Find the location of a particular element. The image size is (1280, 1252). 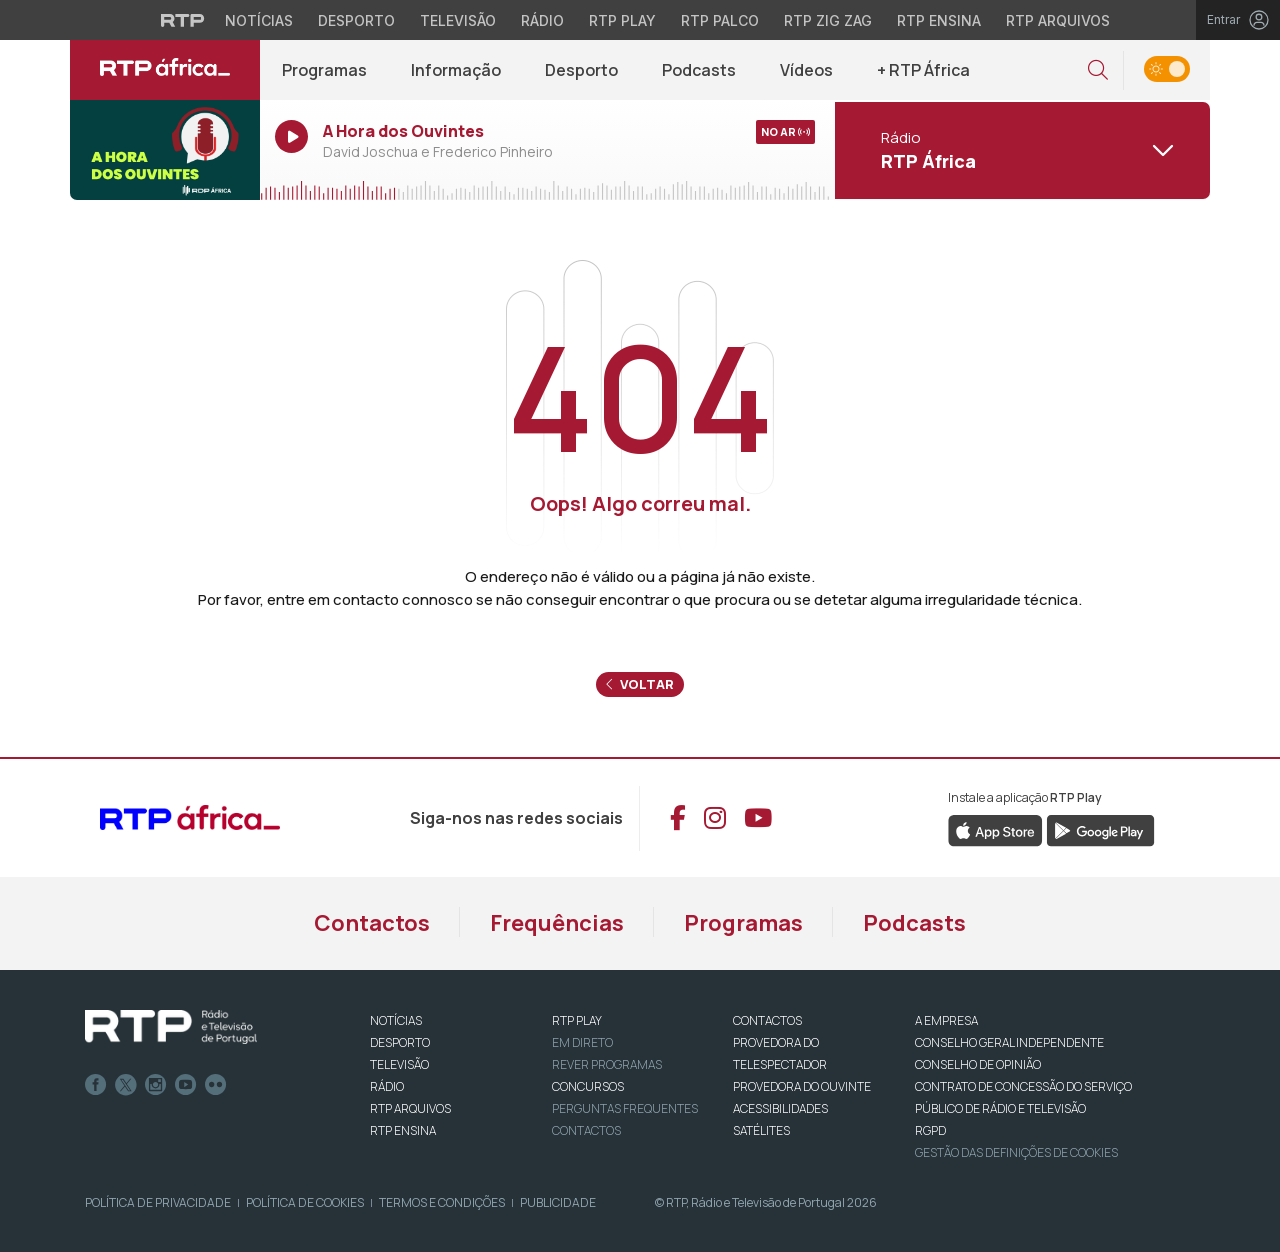

CONTACTOS is located at coordinates (767, 1020).